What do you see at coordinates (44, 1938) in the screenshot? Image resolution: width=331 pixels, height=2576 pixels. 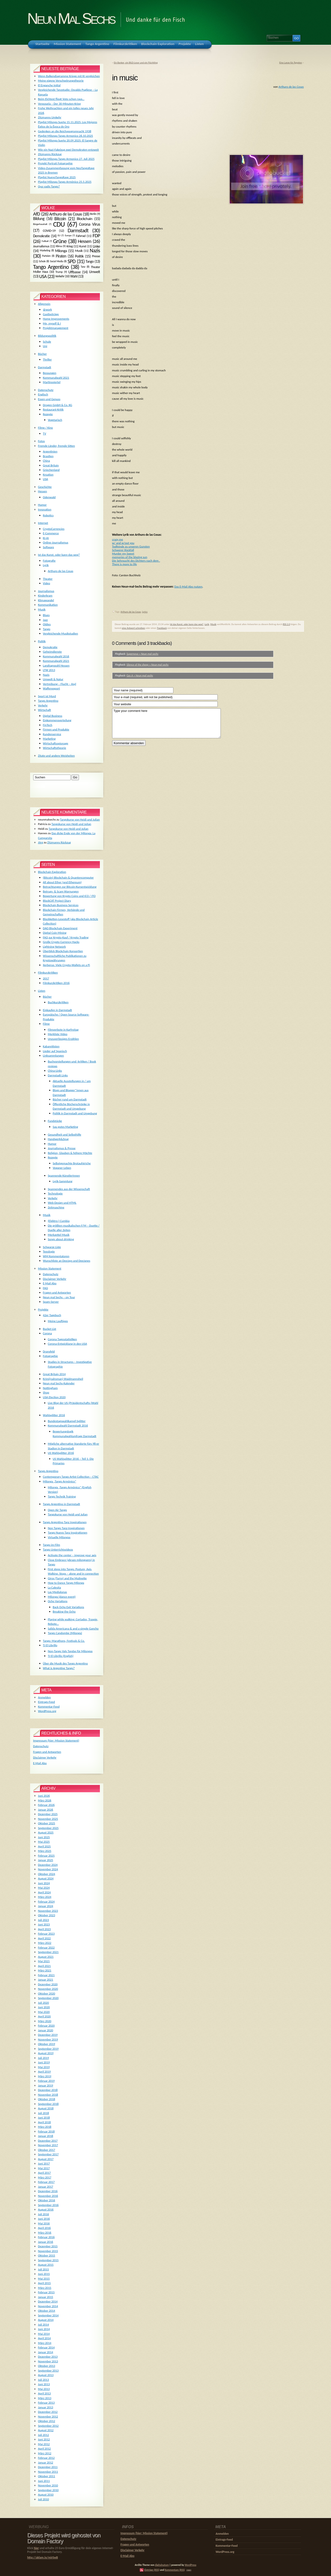 I see `April 2022` at bounding box center [44, 1938].